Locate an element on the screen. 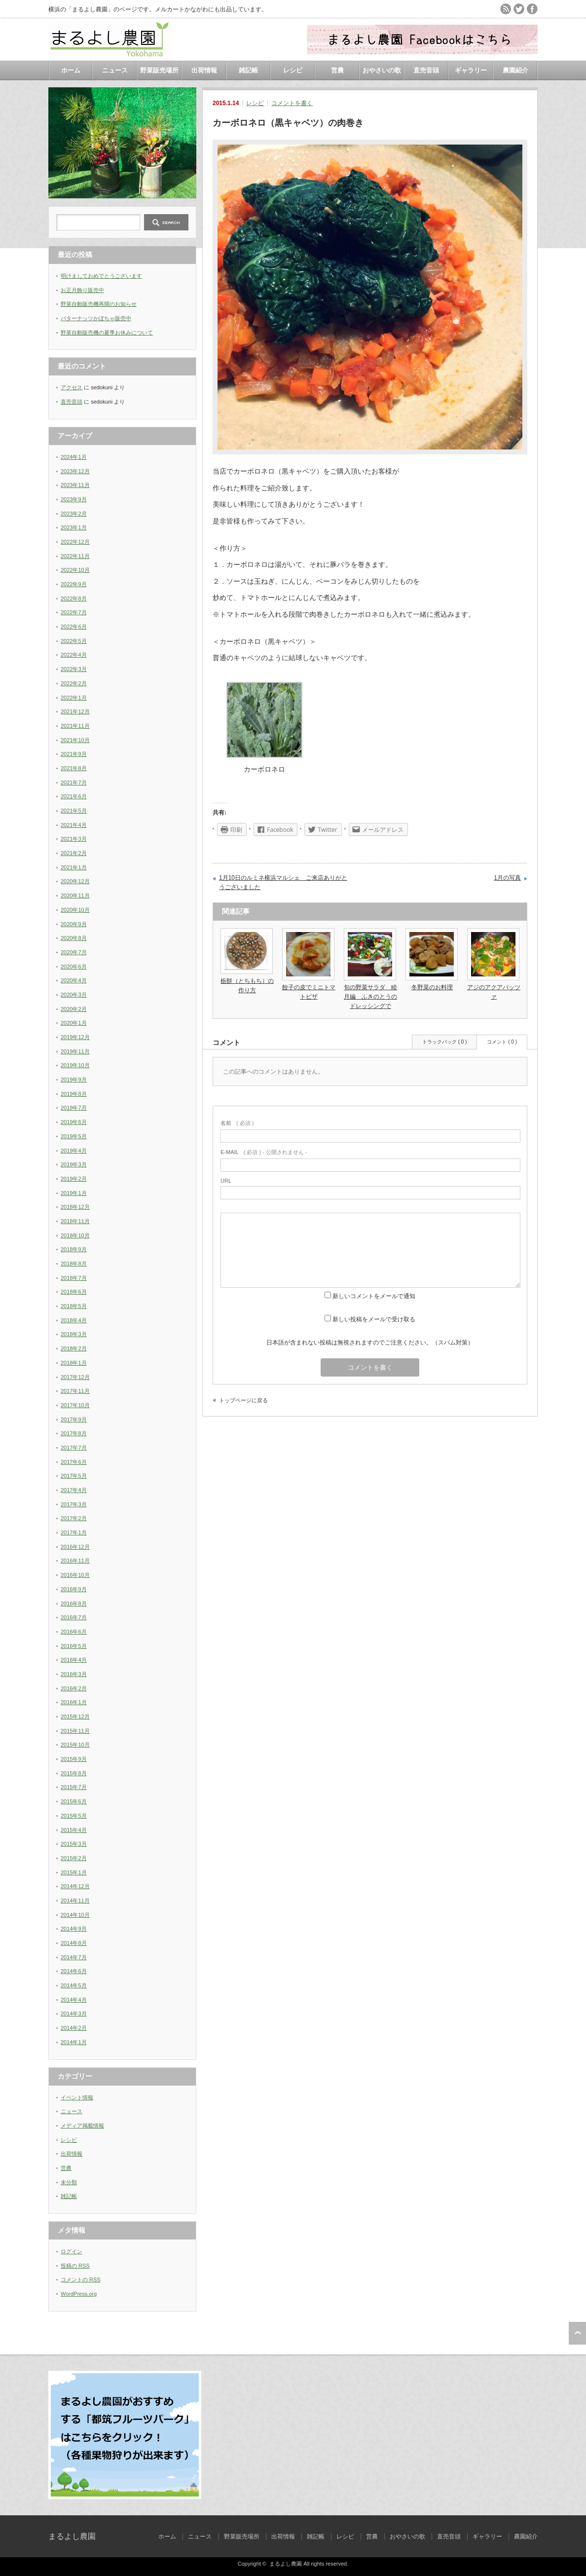 This screenshot has height=2576, width=586. 2020年10月 is located at coordinates (75, 910).